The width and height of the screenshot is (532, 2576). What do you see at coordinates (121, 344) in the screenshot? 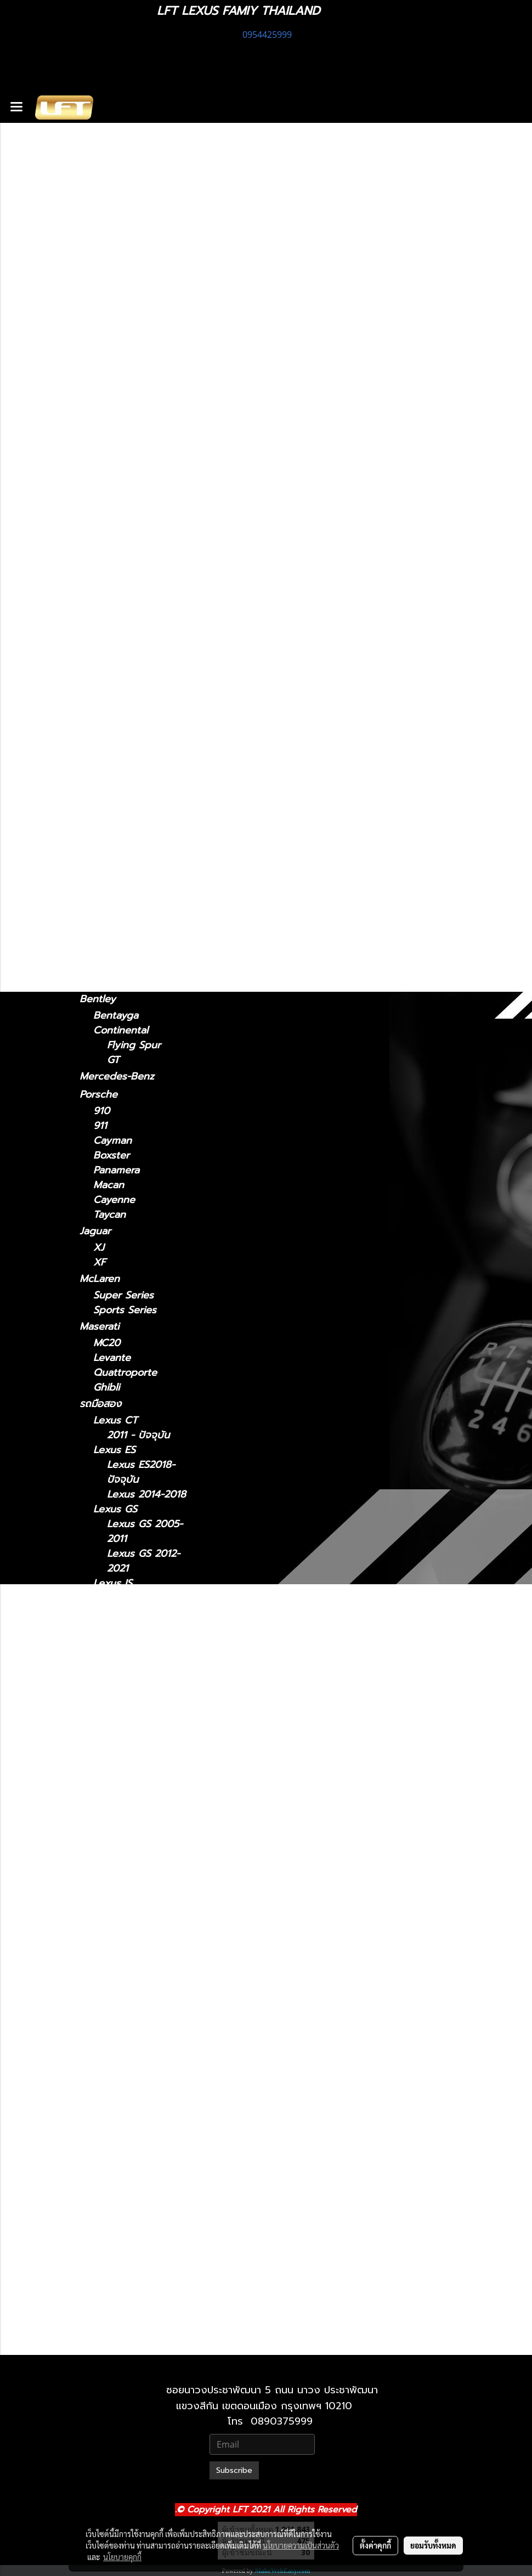
I see `2021-ปัจจุบัน` at bounding box center [121, 344].